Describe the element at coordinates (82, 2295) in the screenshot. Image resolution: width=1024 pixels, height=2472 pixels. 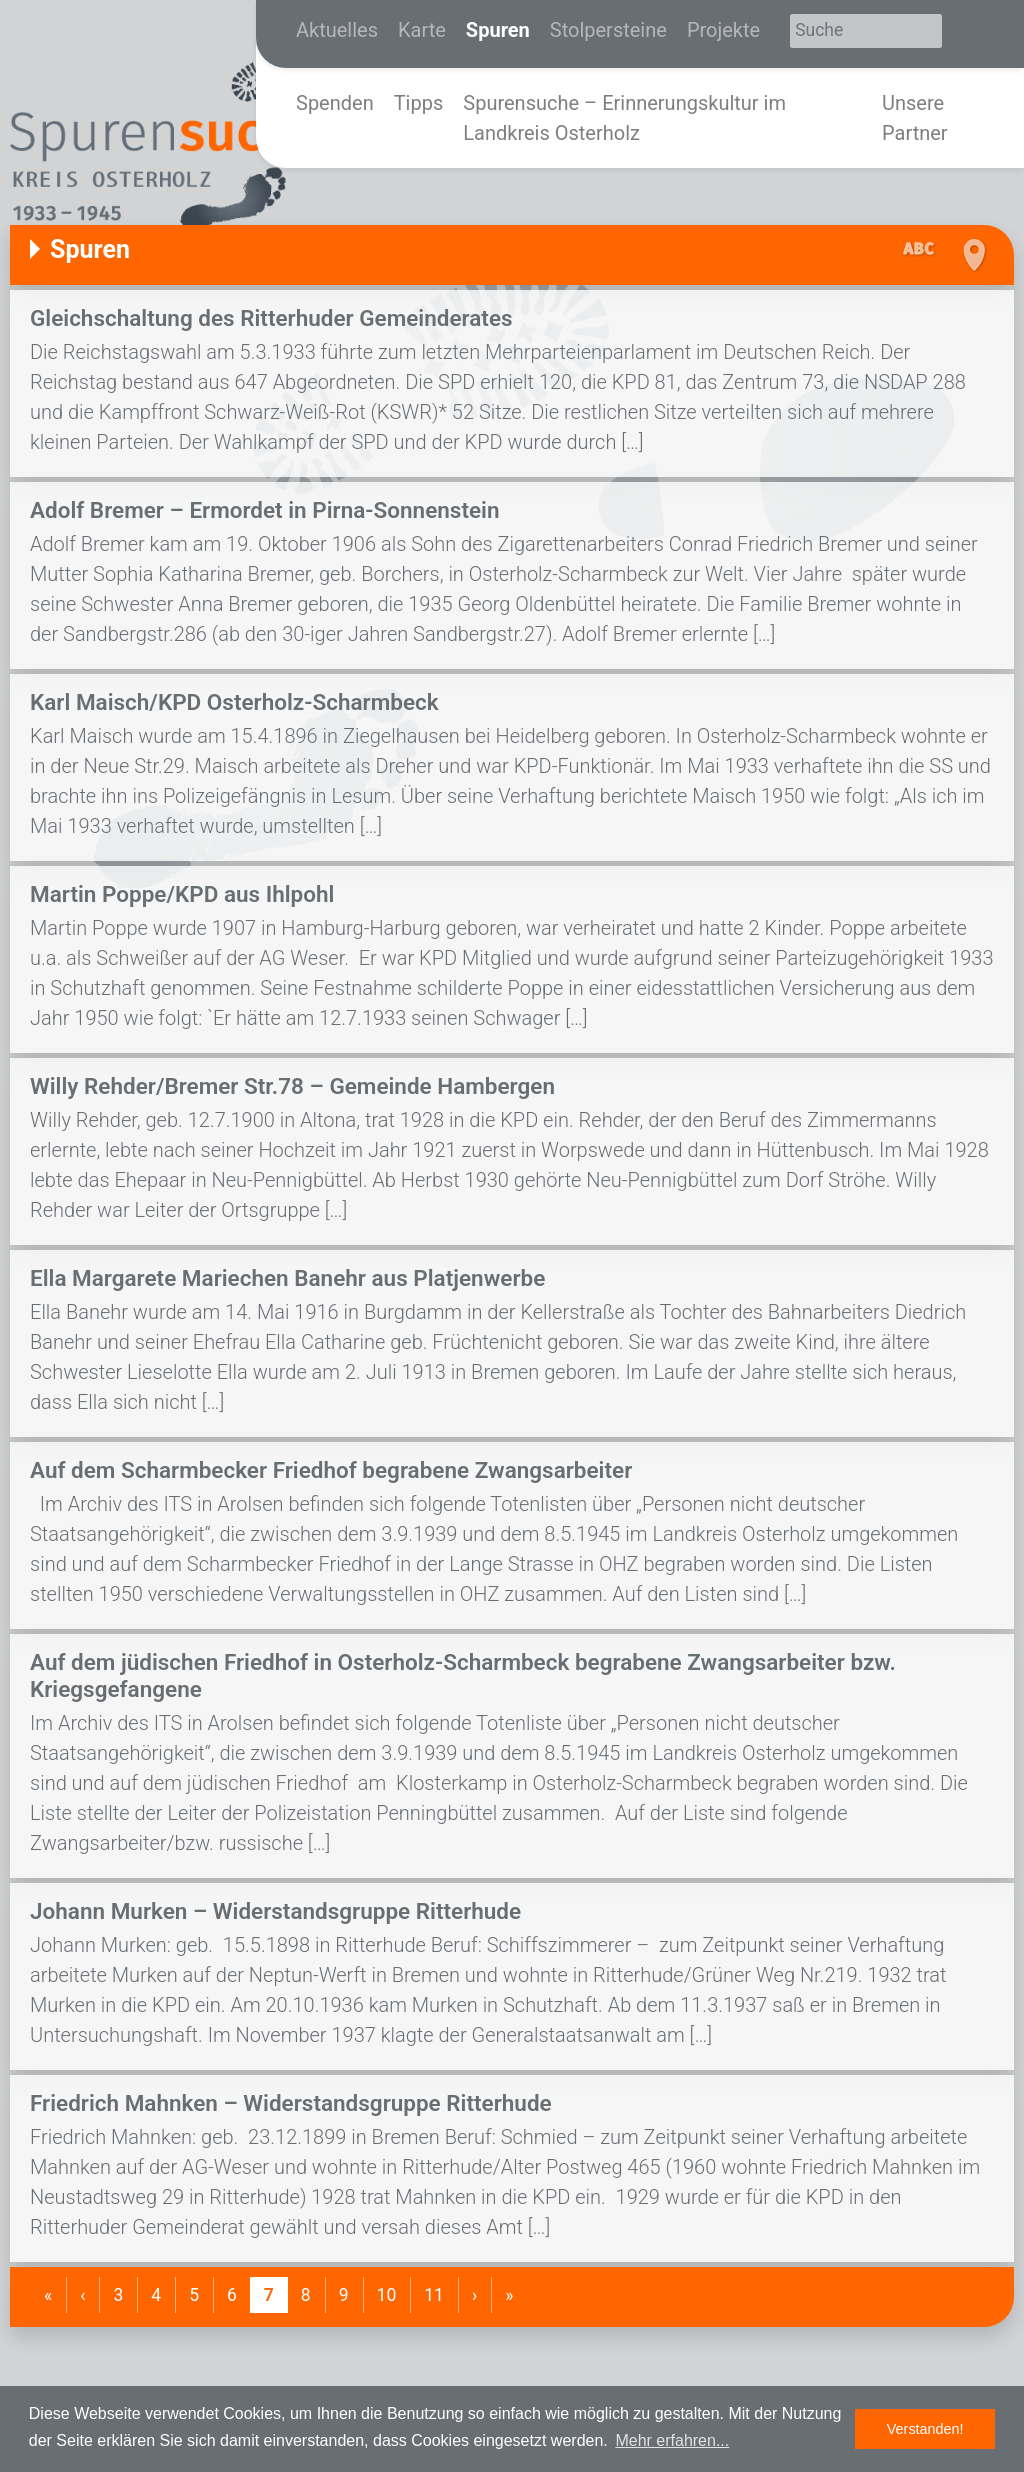
I see `[Gehe zurück]` at that location.